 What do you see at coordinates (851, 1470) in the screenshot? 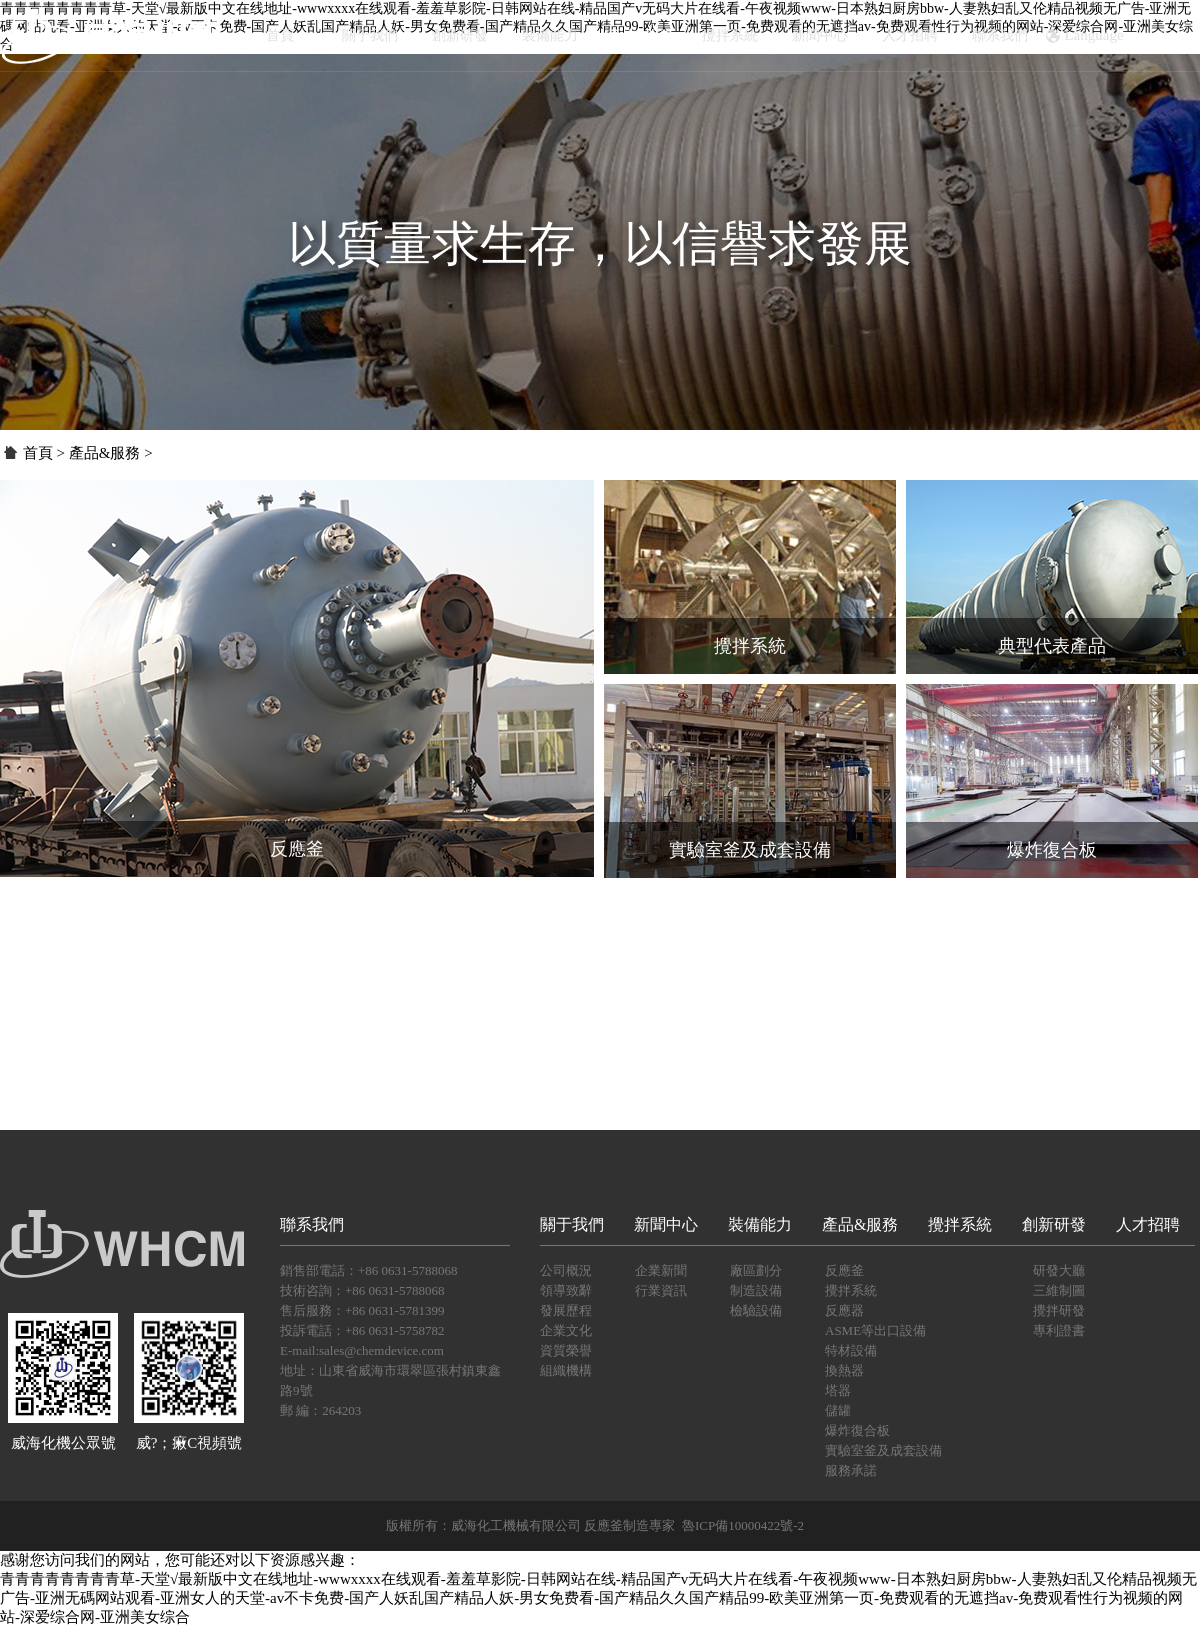
I see `服務承諾` at bounding box center [851, 1470].